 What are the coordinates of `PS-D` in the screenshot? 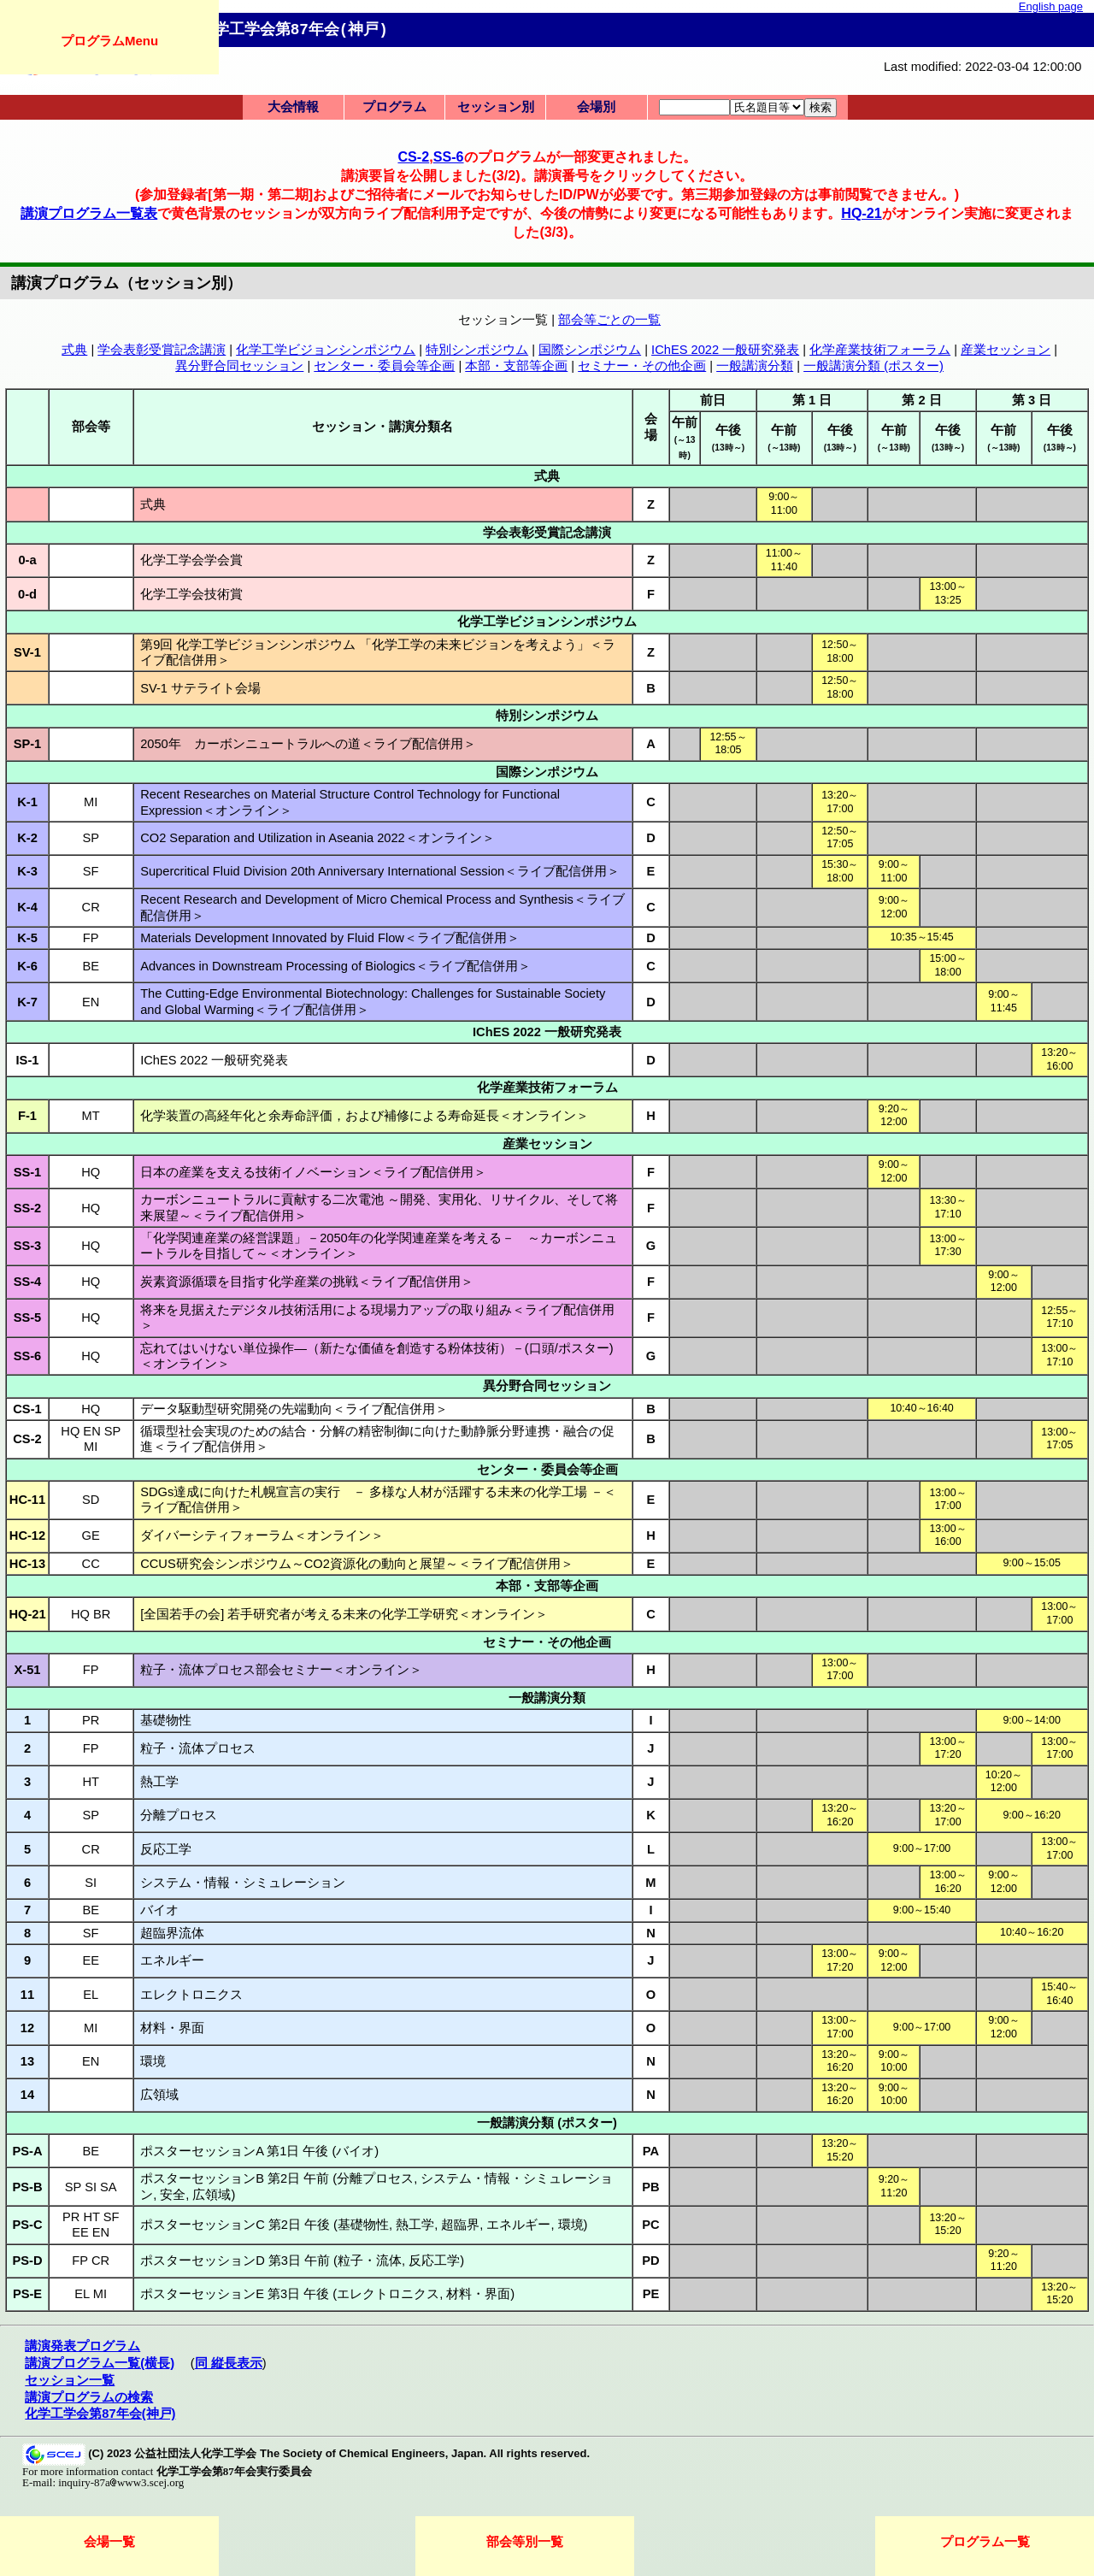 It's located at (27, 2260).